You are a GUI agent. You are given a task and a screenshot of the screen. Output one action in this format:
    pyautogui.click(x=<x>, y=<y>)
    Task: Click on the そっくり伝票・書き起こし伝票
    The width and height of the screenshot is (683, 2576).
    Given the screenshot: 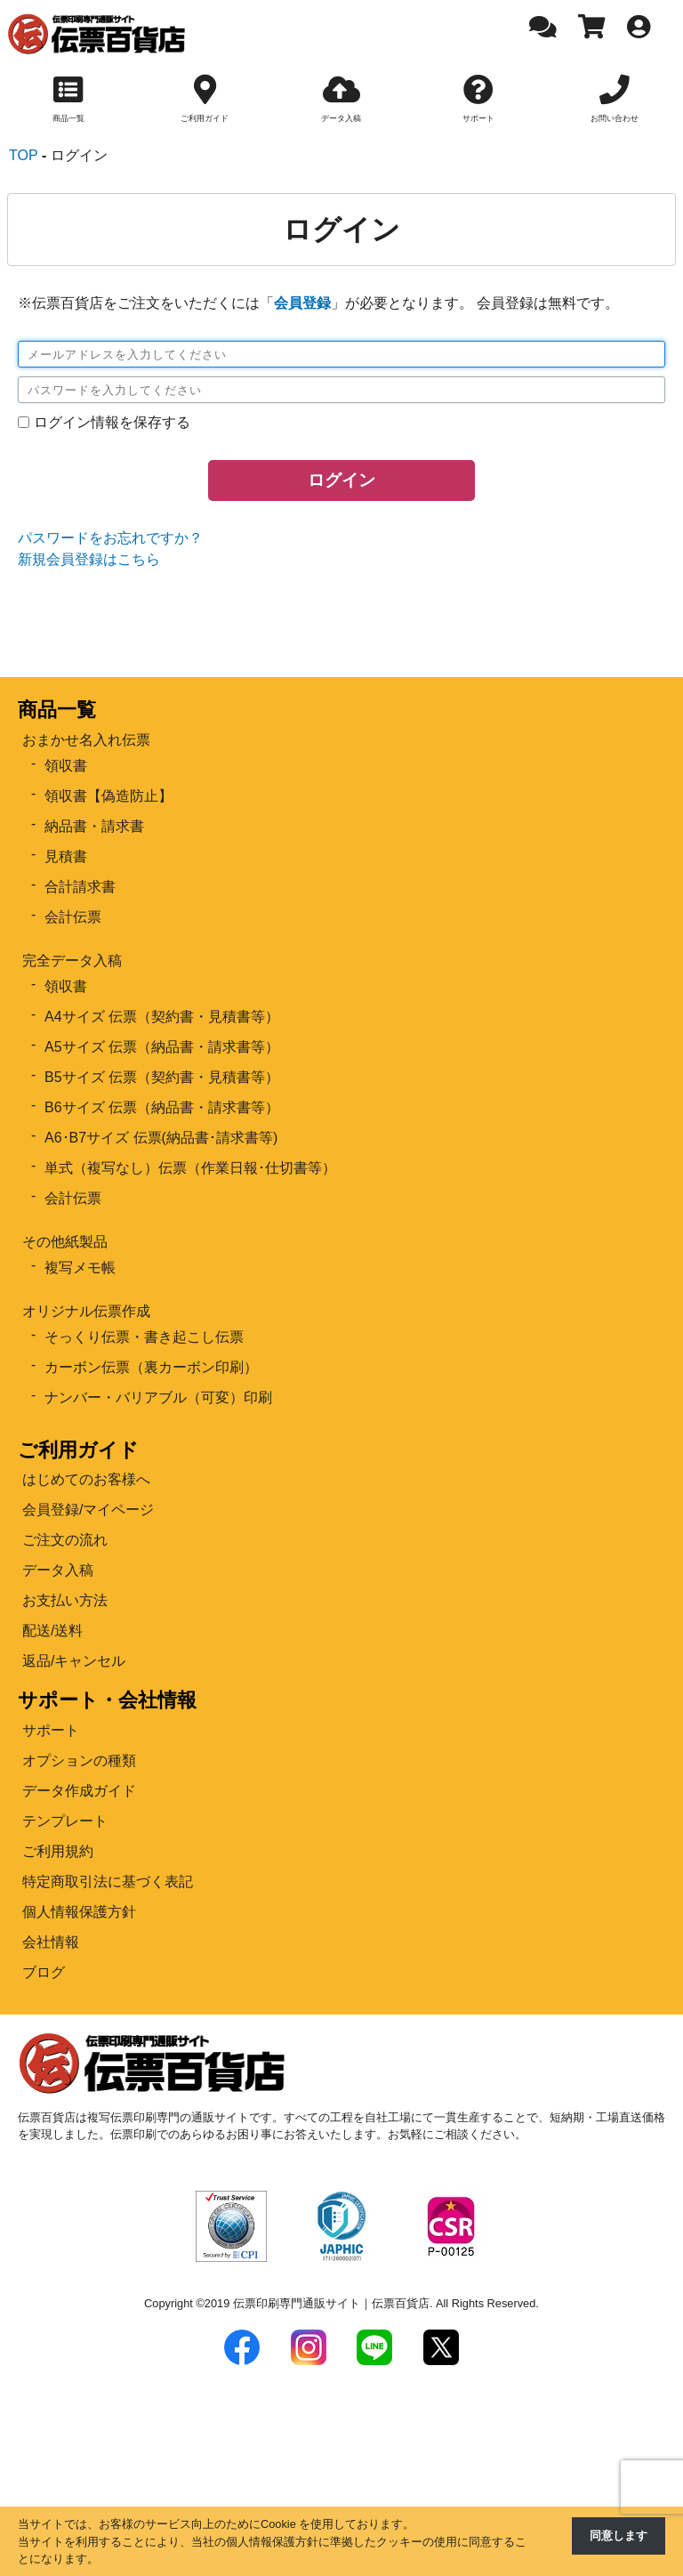 What is the action you would take?
    pyautogui.click(x=144, y=1337)
    